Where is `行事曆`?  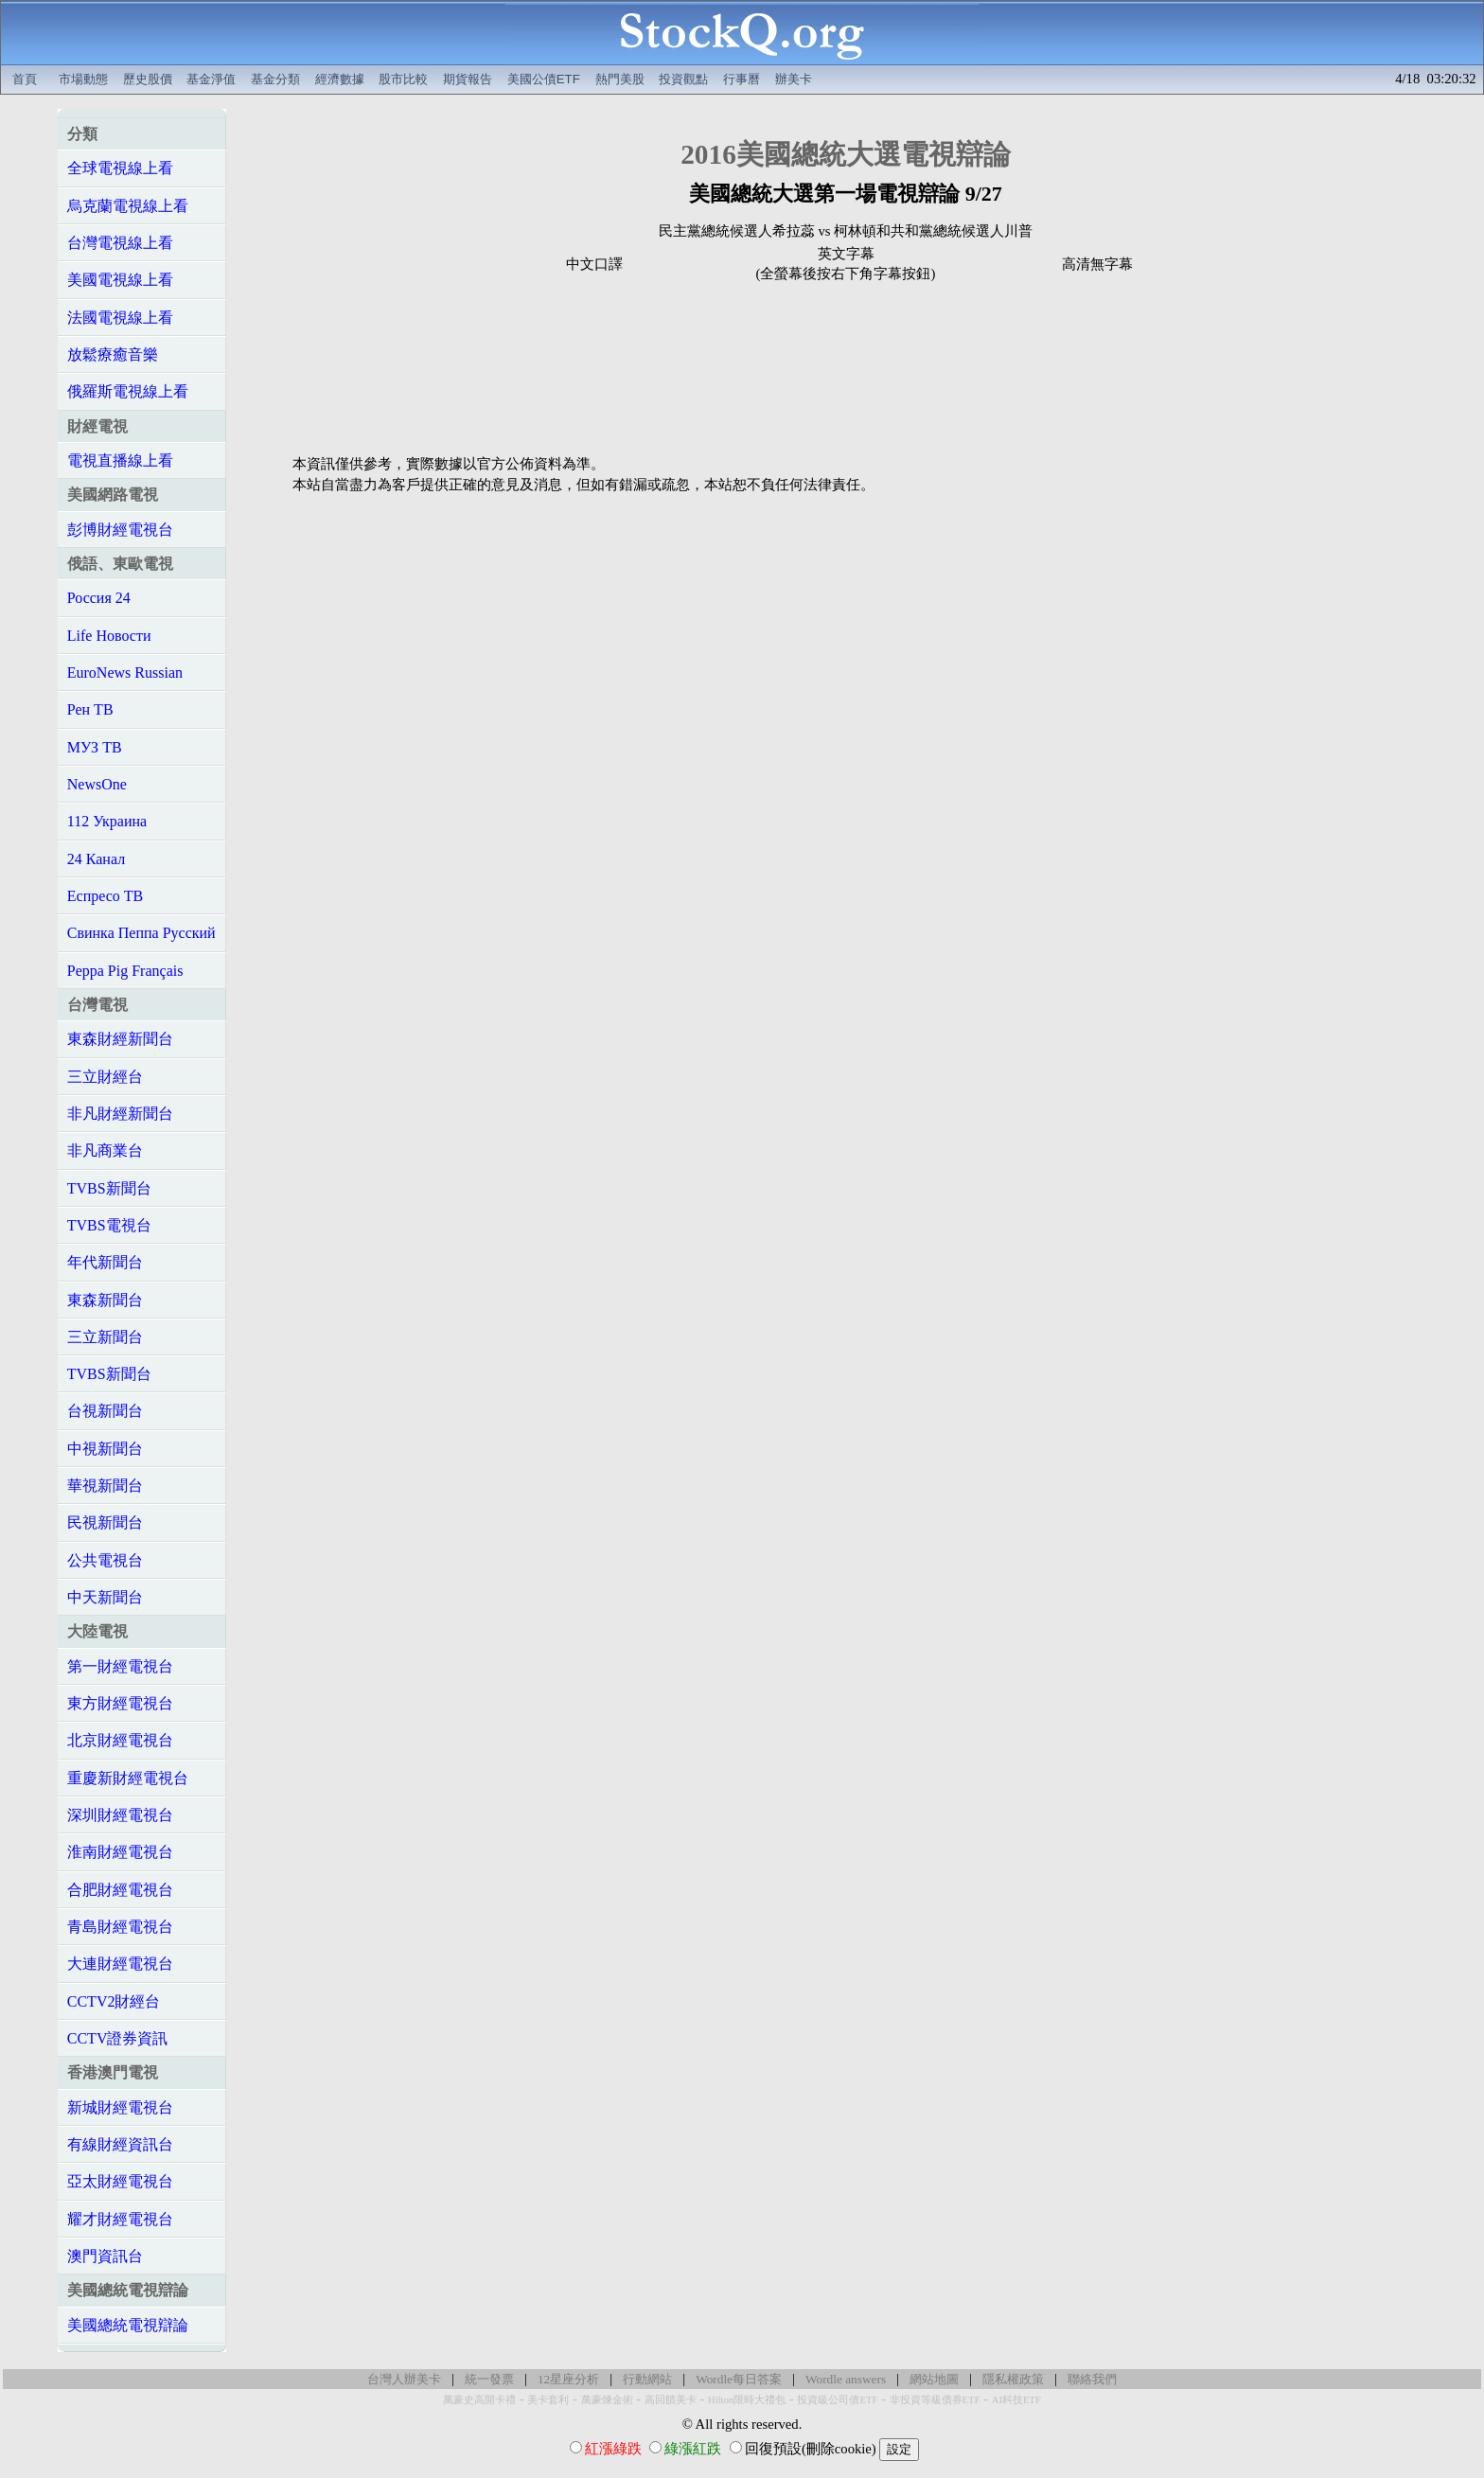 行事曆 is located at coordinates (741, 79).